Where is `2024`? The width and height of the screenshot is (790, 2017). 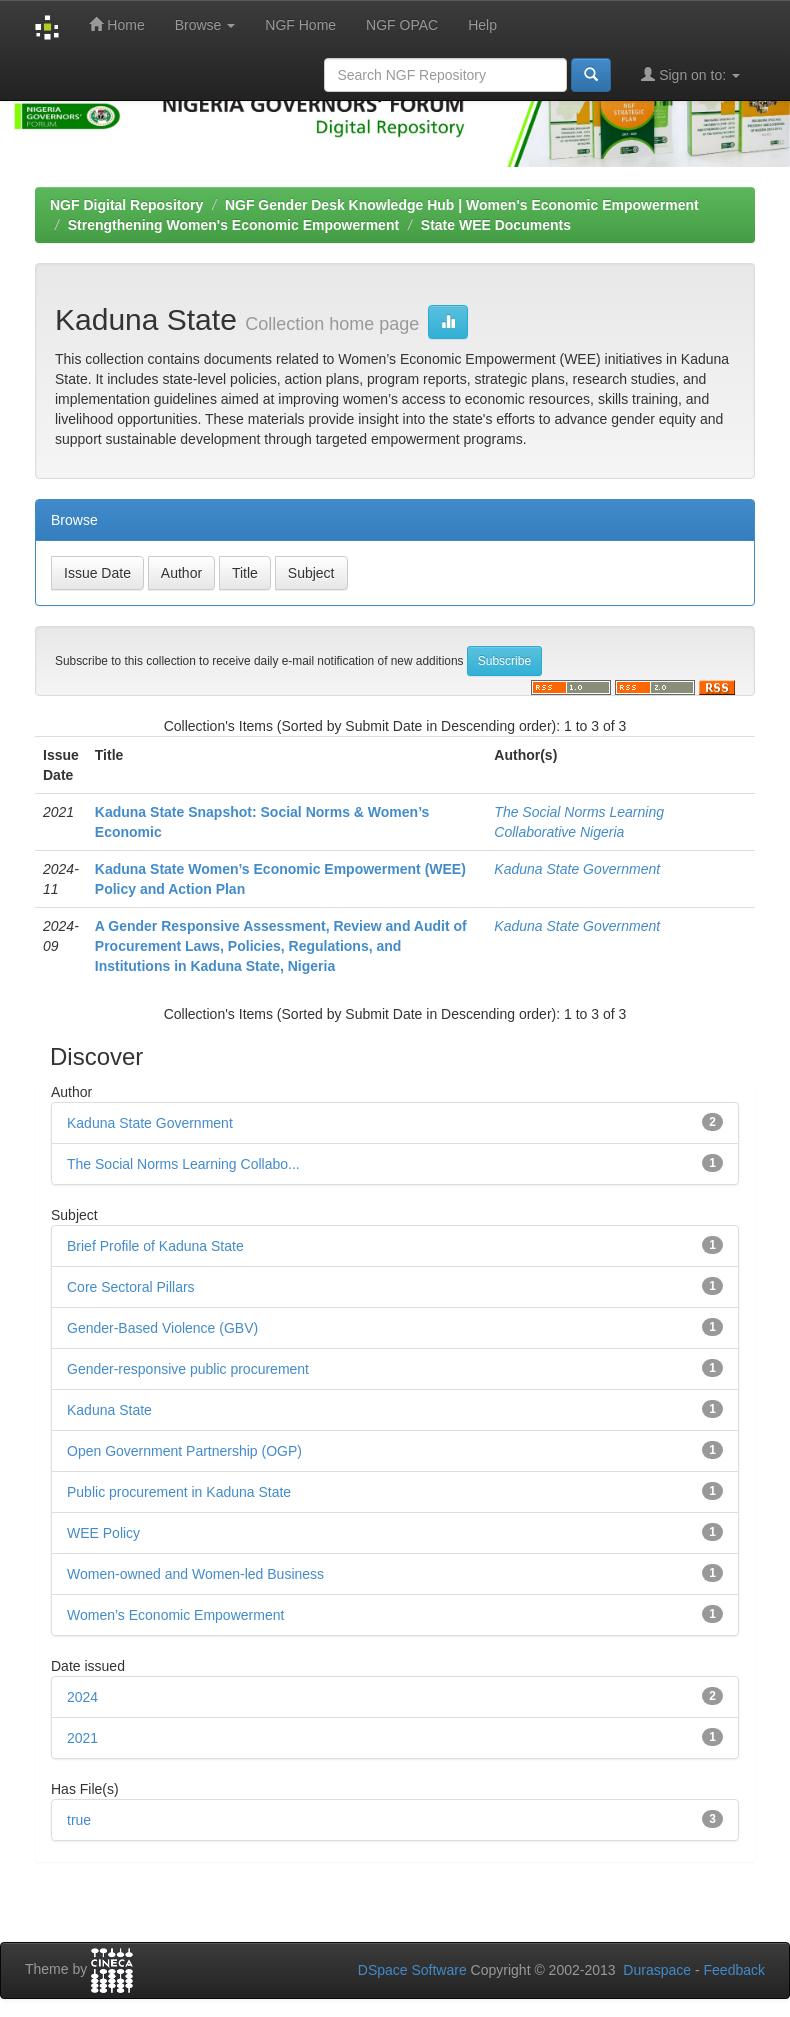
2024 is located at coordinates (82, 1697).